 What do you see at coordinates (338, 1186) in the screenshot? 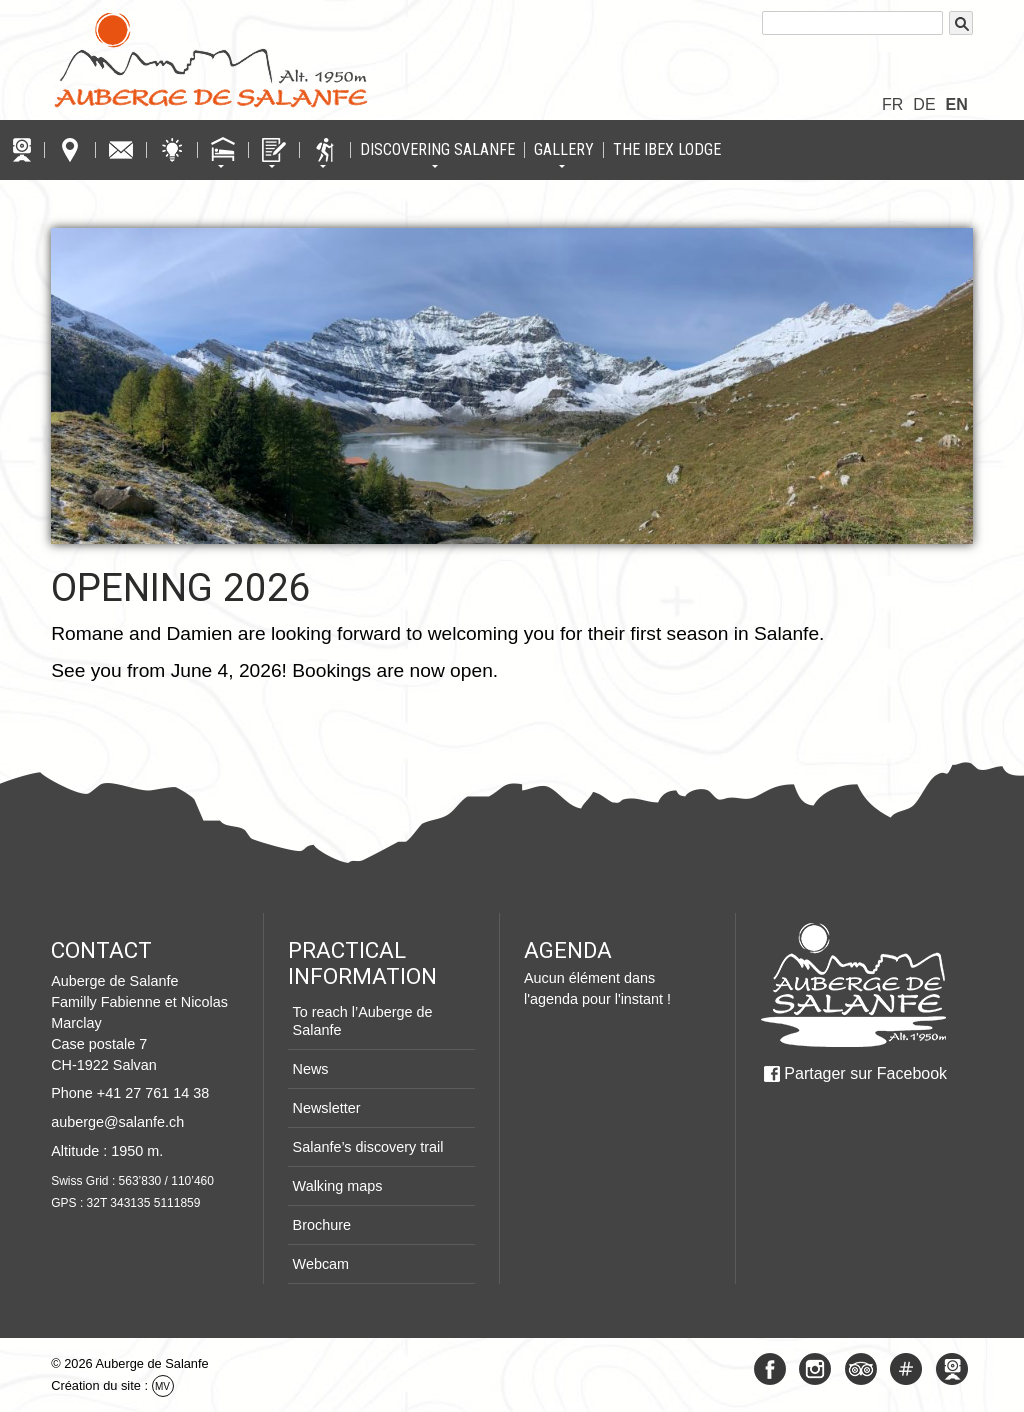
I see `Walking maps` at bounding box center [338, 1186].